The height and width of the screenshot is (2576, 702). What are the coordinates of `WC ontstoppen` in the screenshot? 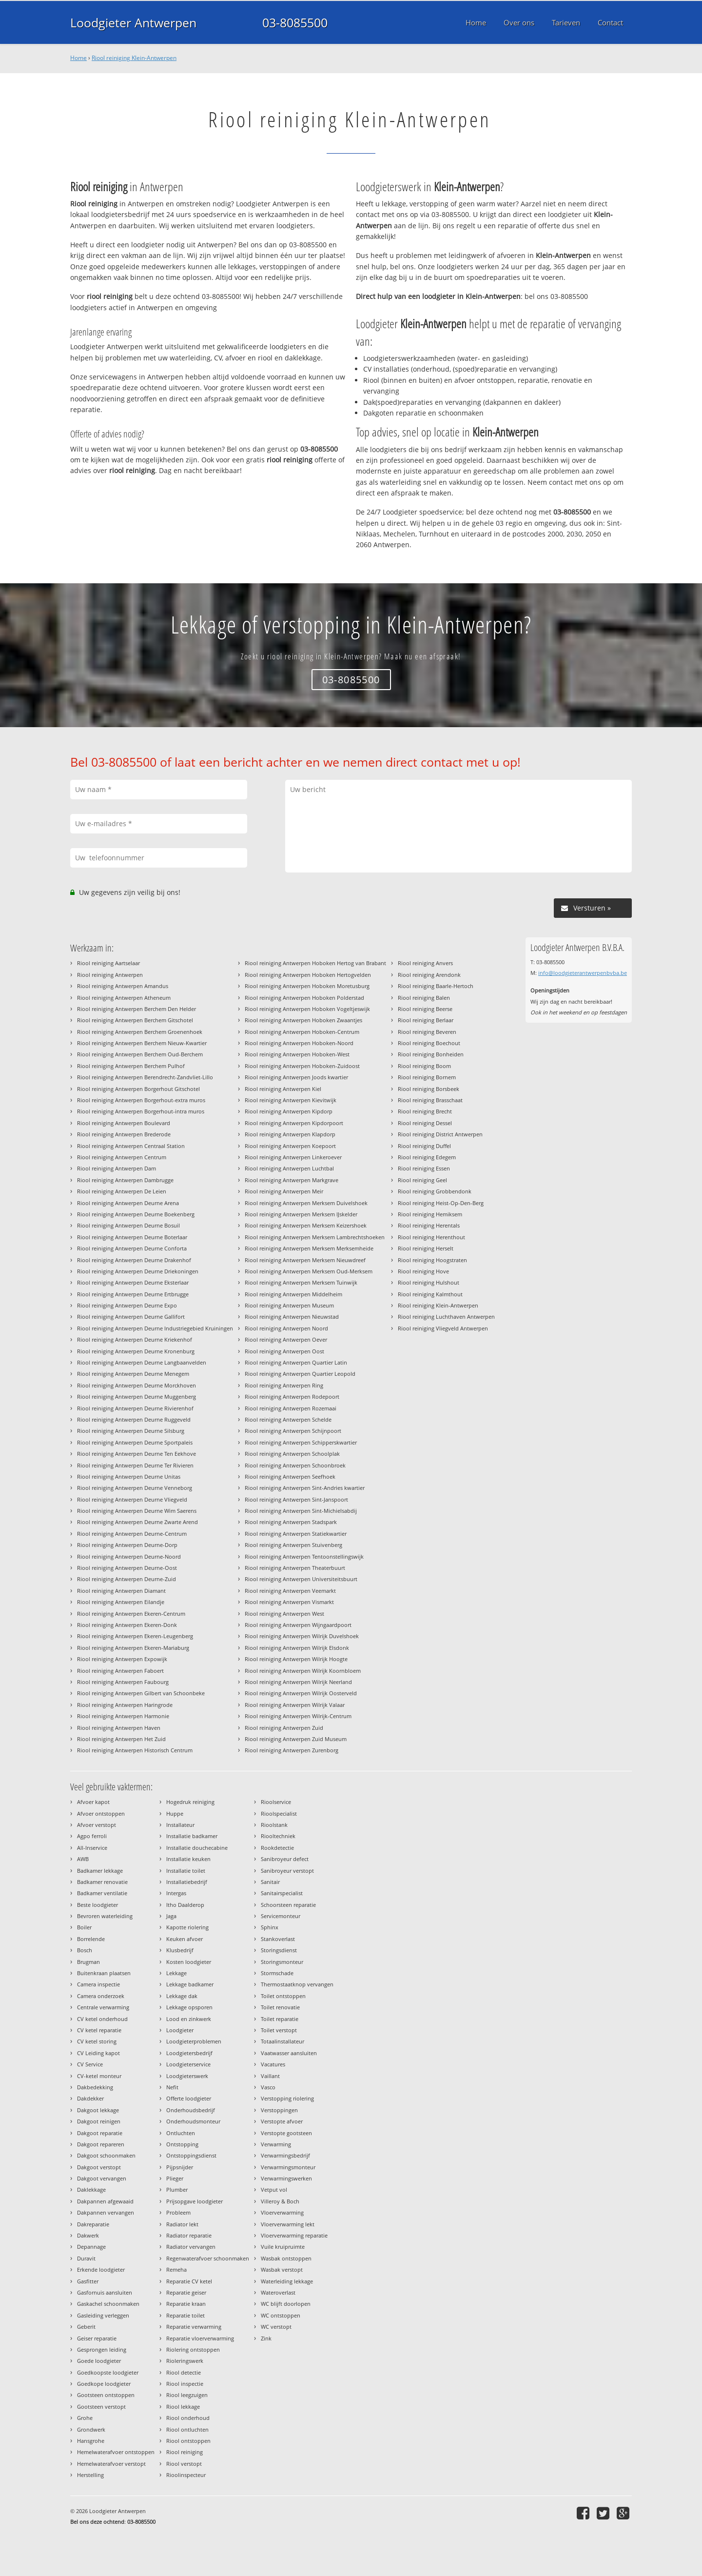 It's located at (280, 2315).